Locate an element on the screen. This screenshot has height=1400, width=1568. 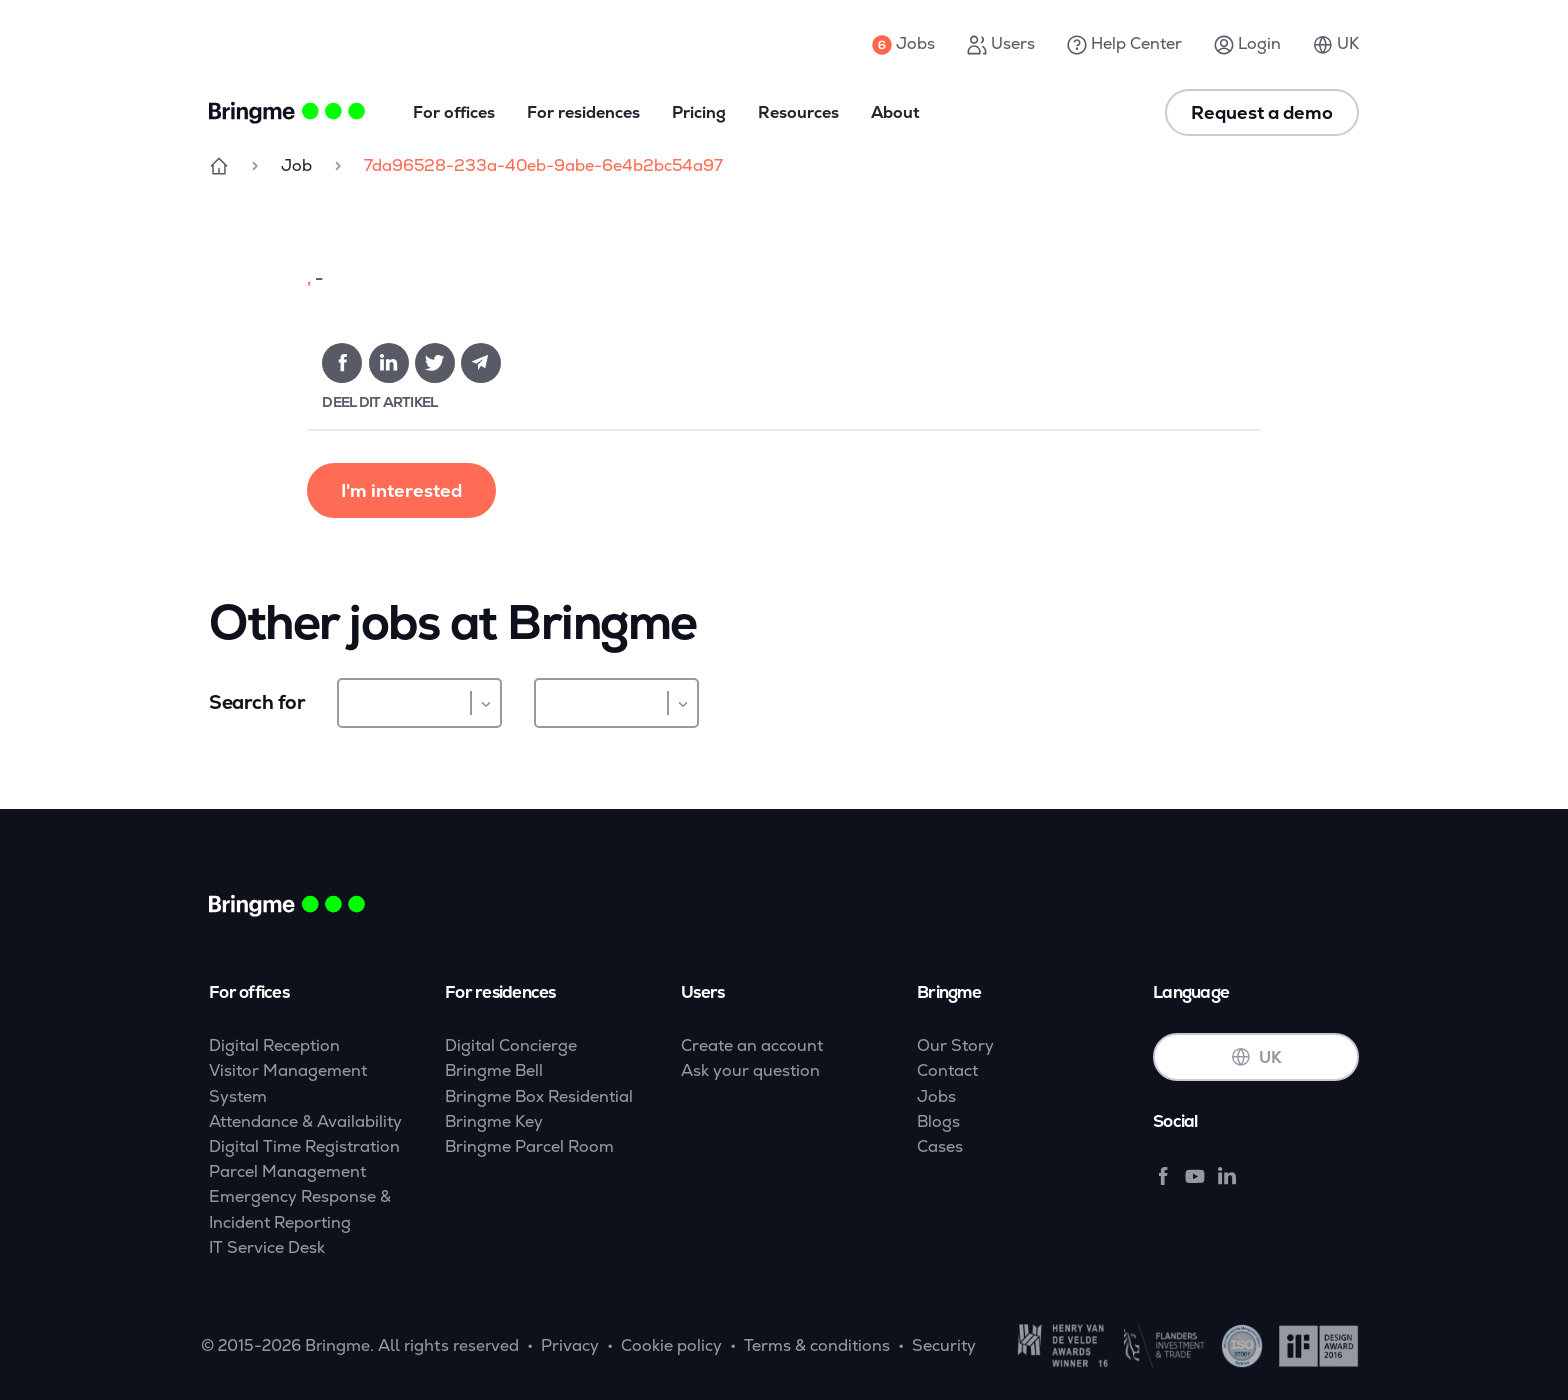
Help Center is located at coordinates (1124, 44).